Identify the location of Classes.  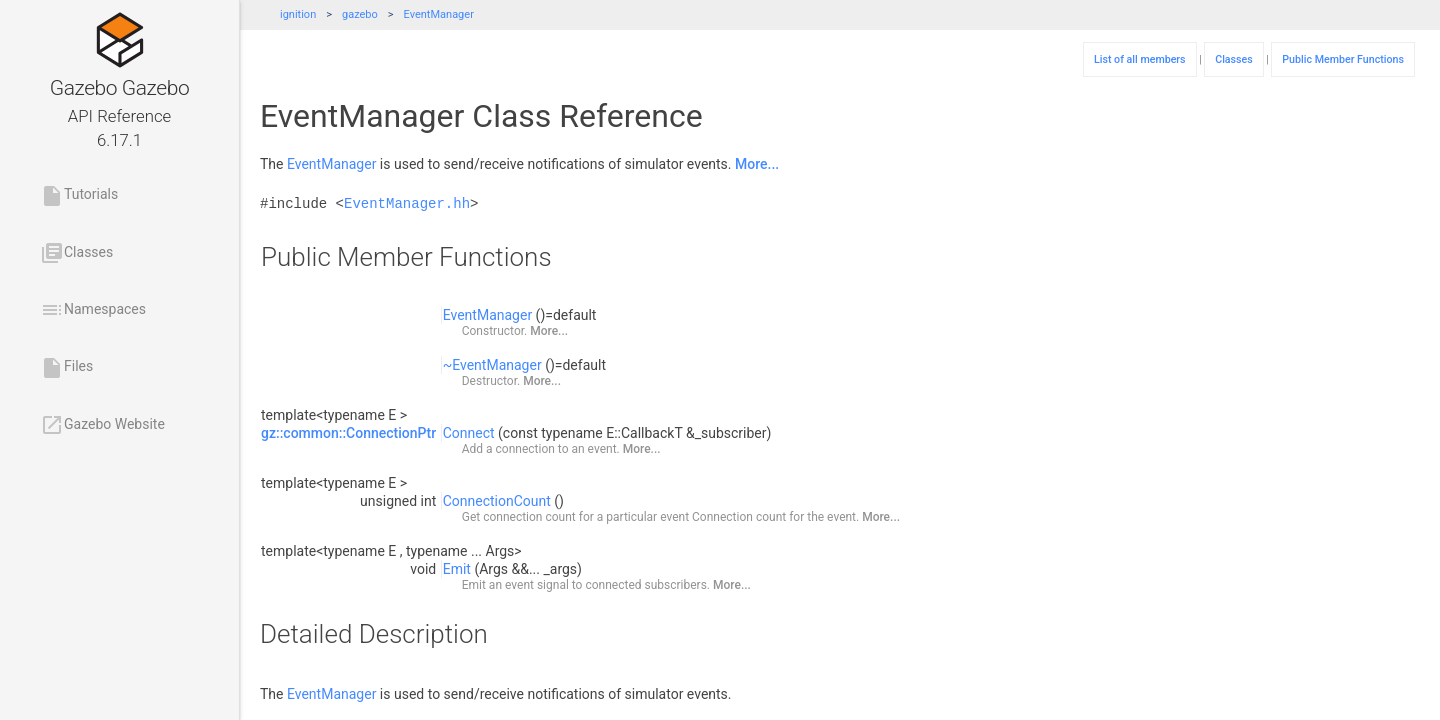
(76, 253).